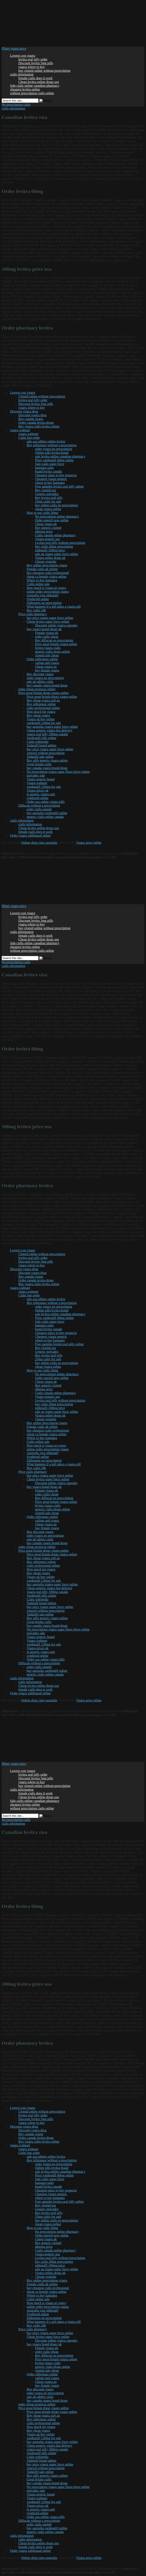  I want to click on Buy online prescription viagra, so click(47, 565).